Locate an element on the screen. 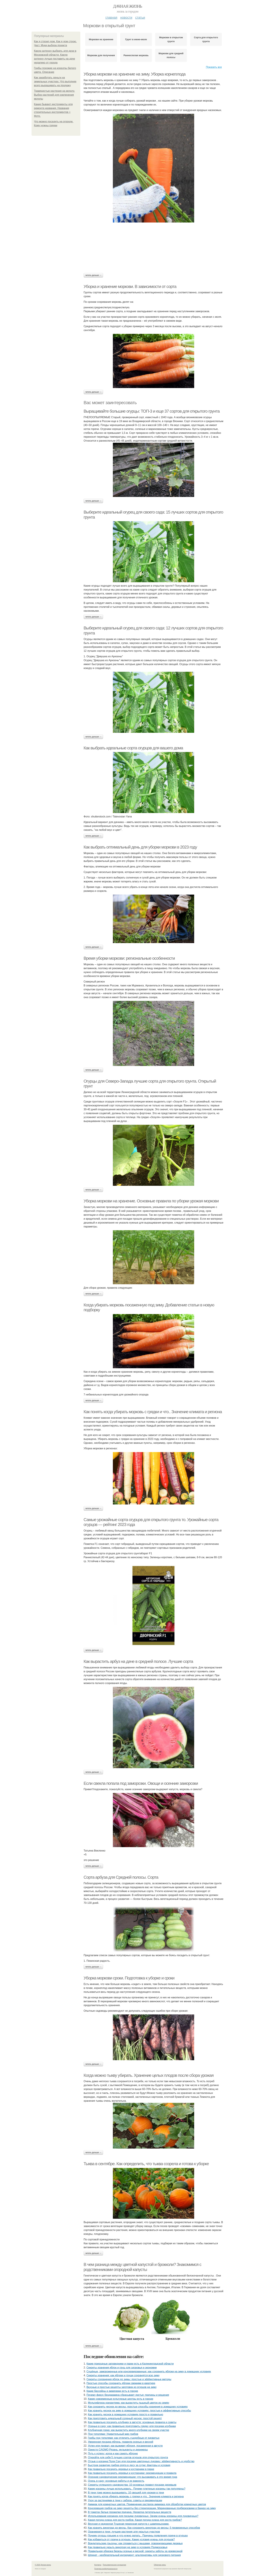 The image size is (255, 2576). Уборка моркови на хранение на зиму. Уборка корнеплода is located at coordinates (134, 74).